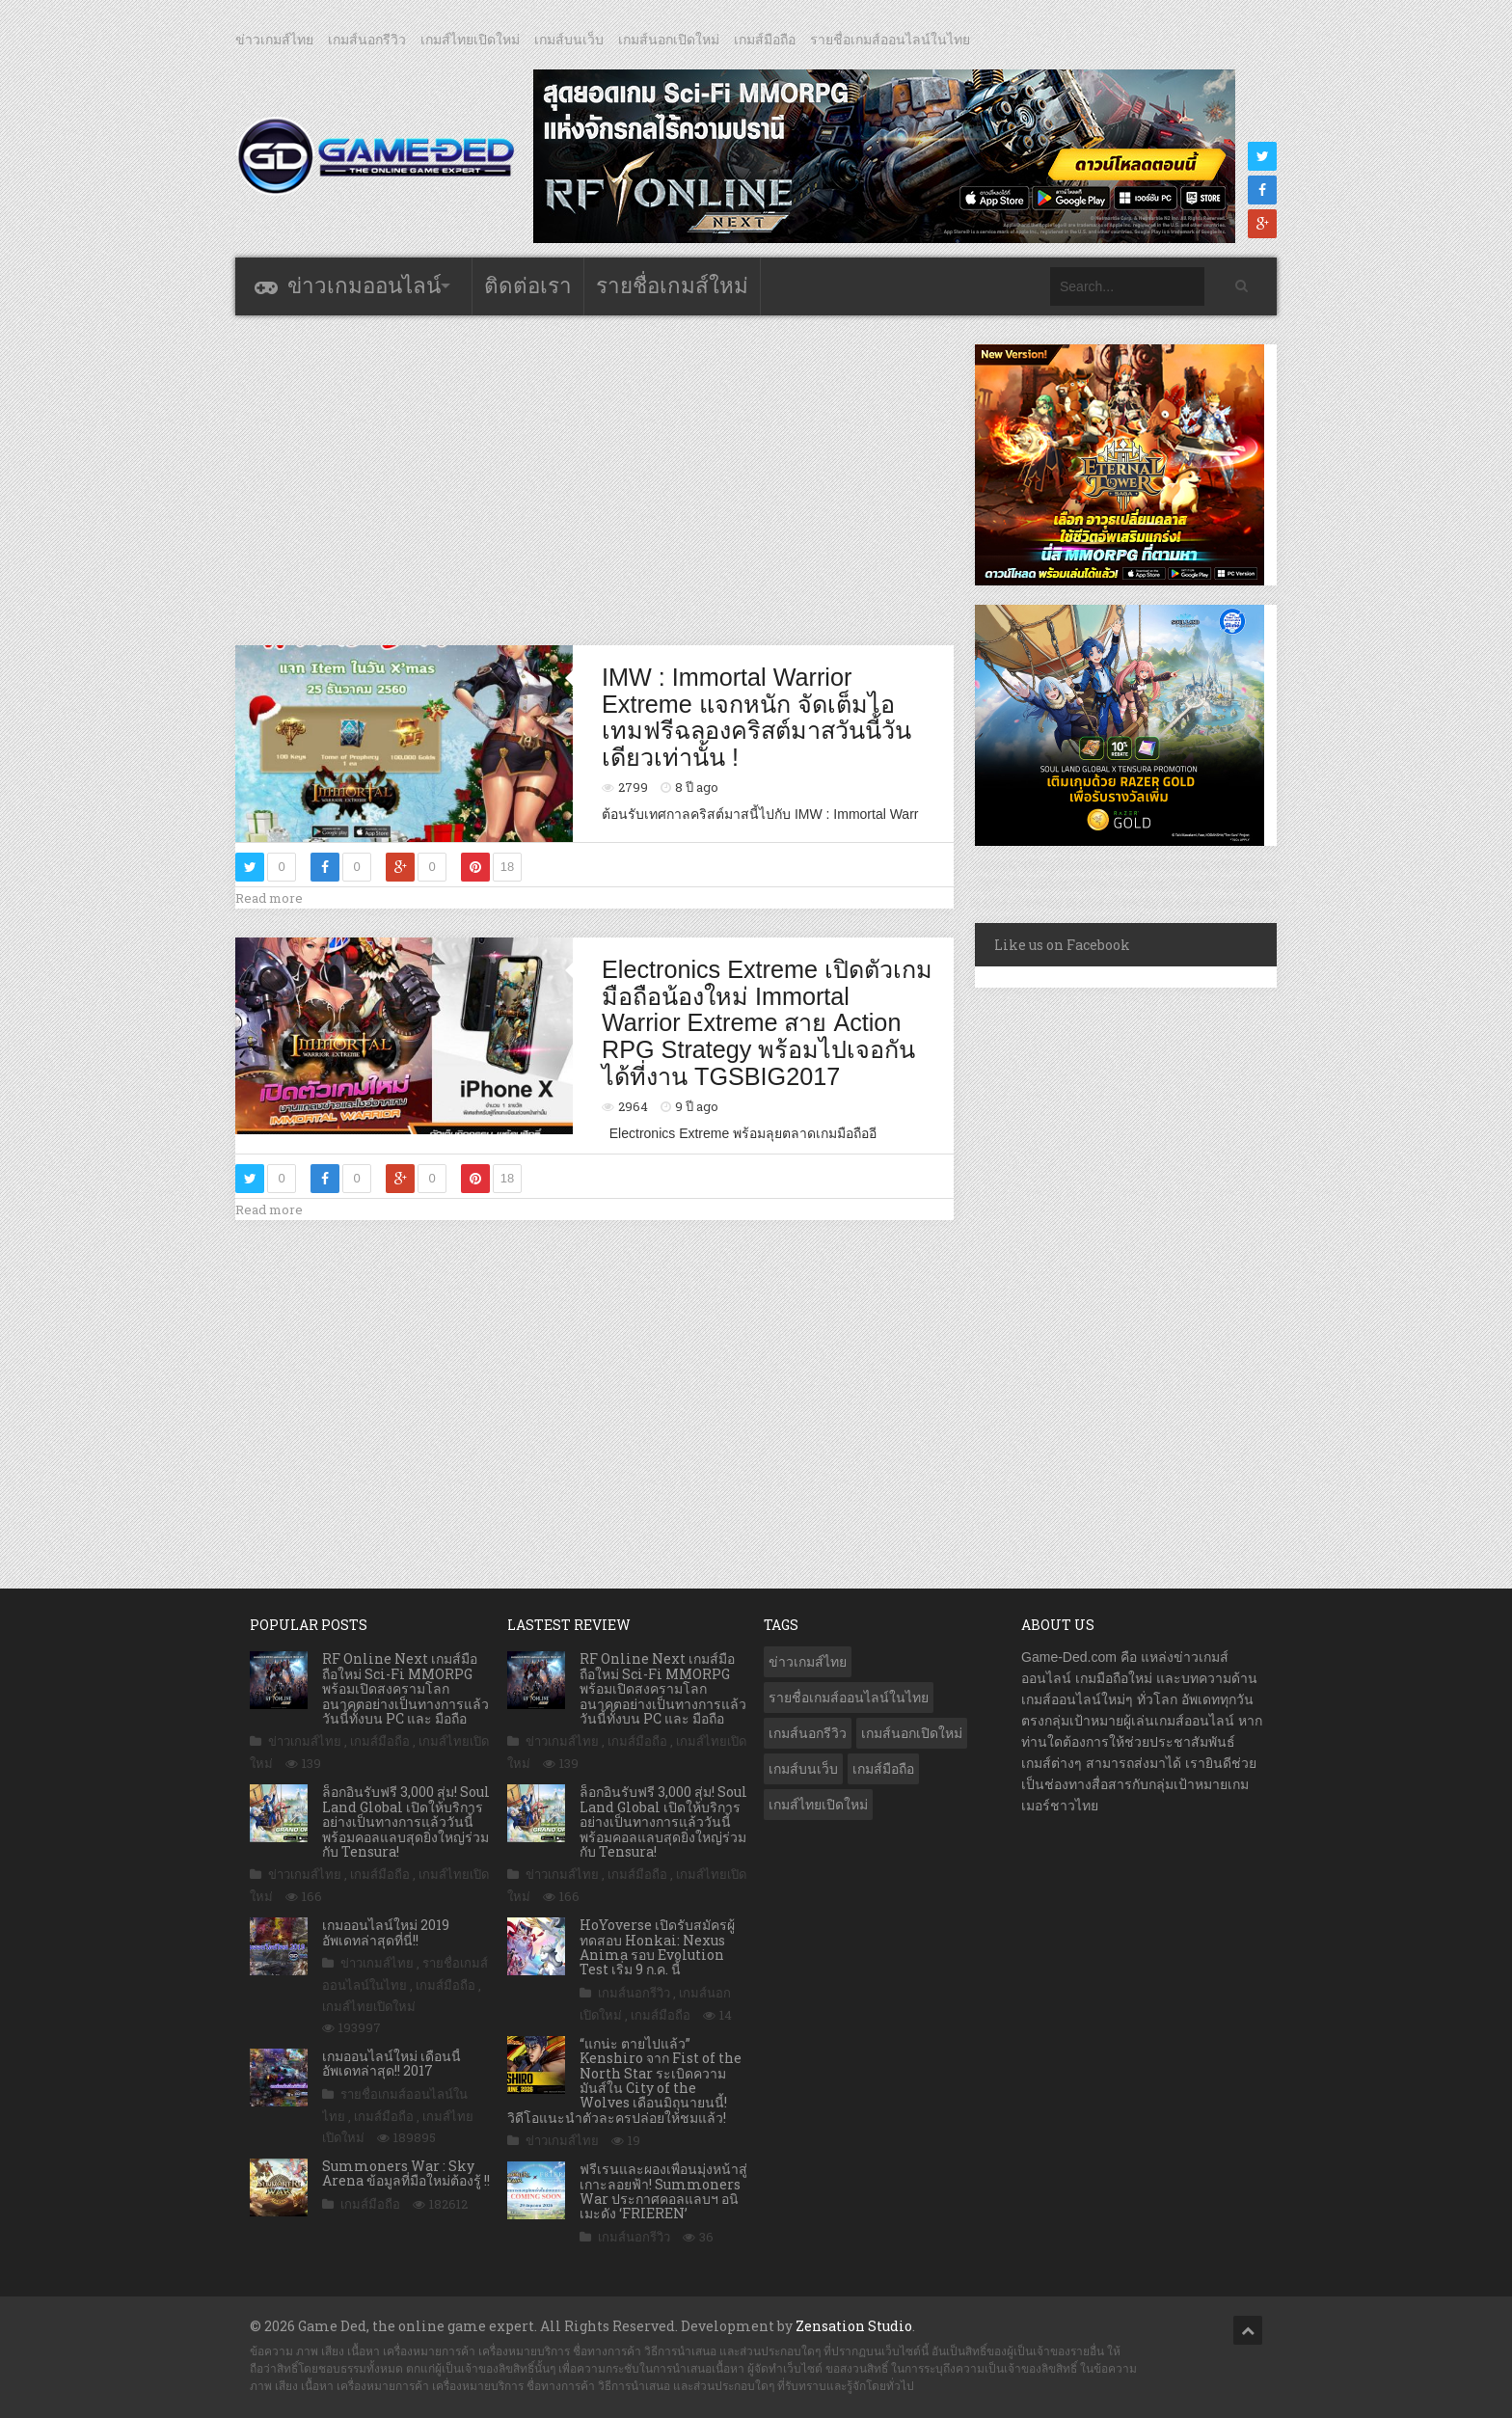 This screenshot has height=2418, width=1512. I want to click on เกมออนไลน์ใหม่ เดือนนี้ อัพเดทล่าสุด!! 2017, so click(391, 2063).